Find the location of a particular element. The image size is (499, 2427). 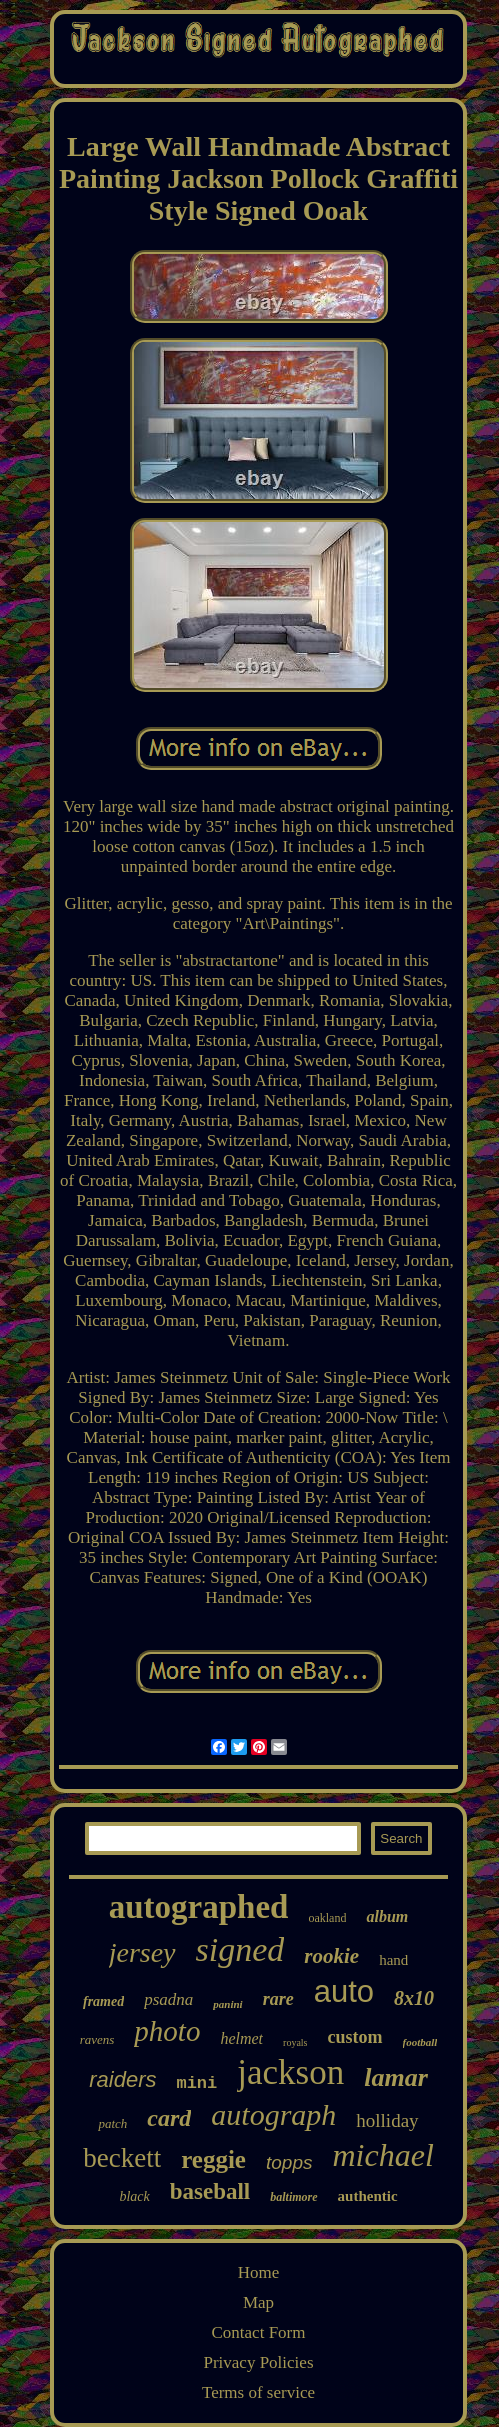

raiders is located at coordinates (122, 2079).